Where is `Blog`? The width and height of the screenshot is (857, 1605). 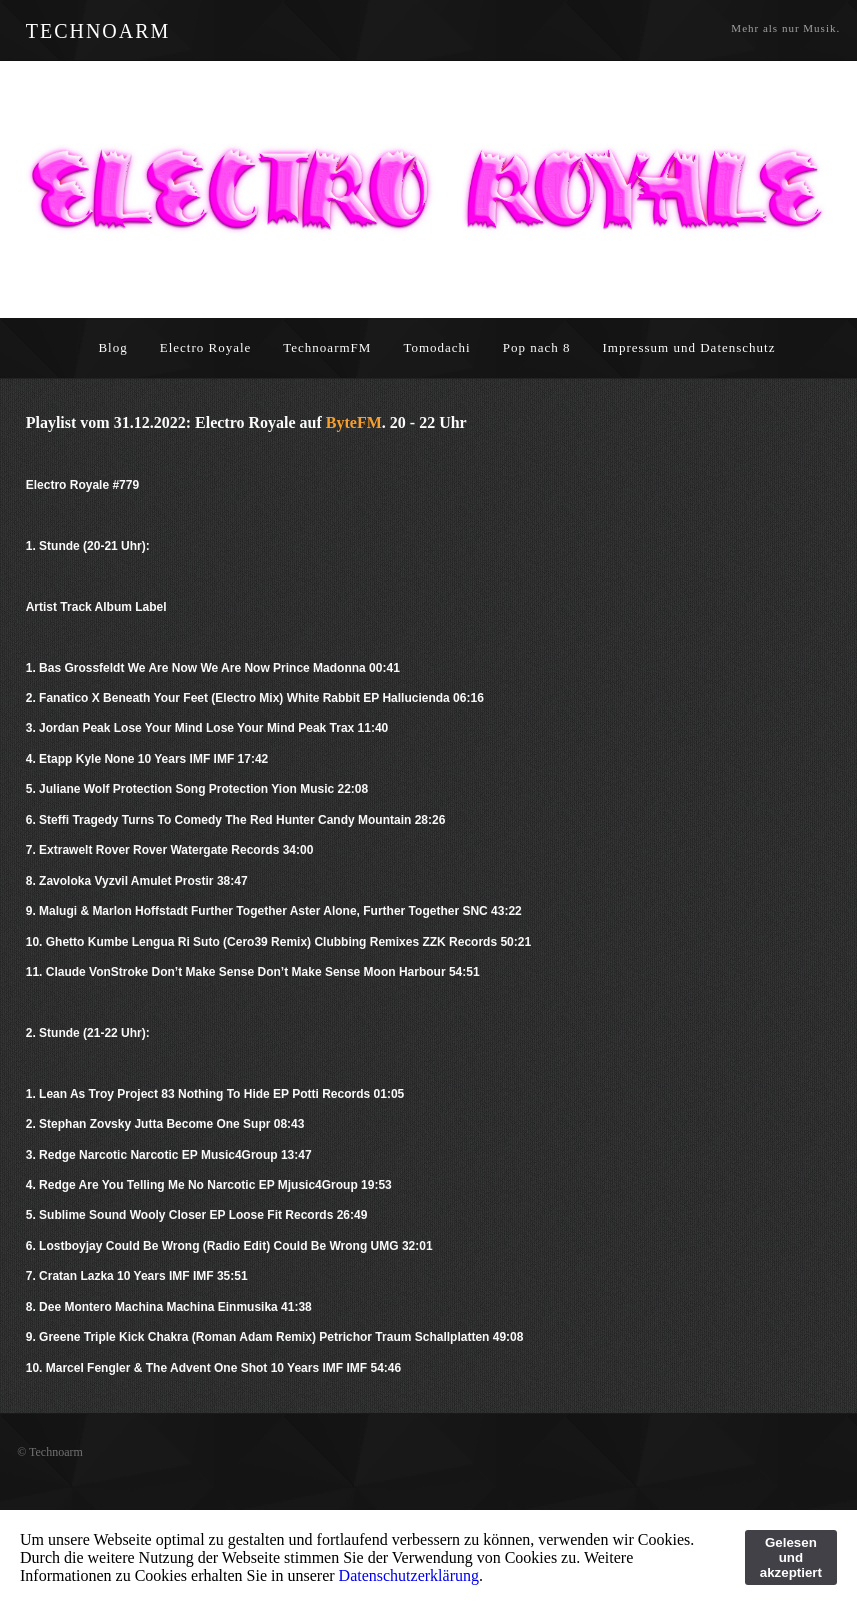
Blog is located at coordinates (112, 347).